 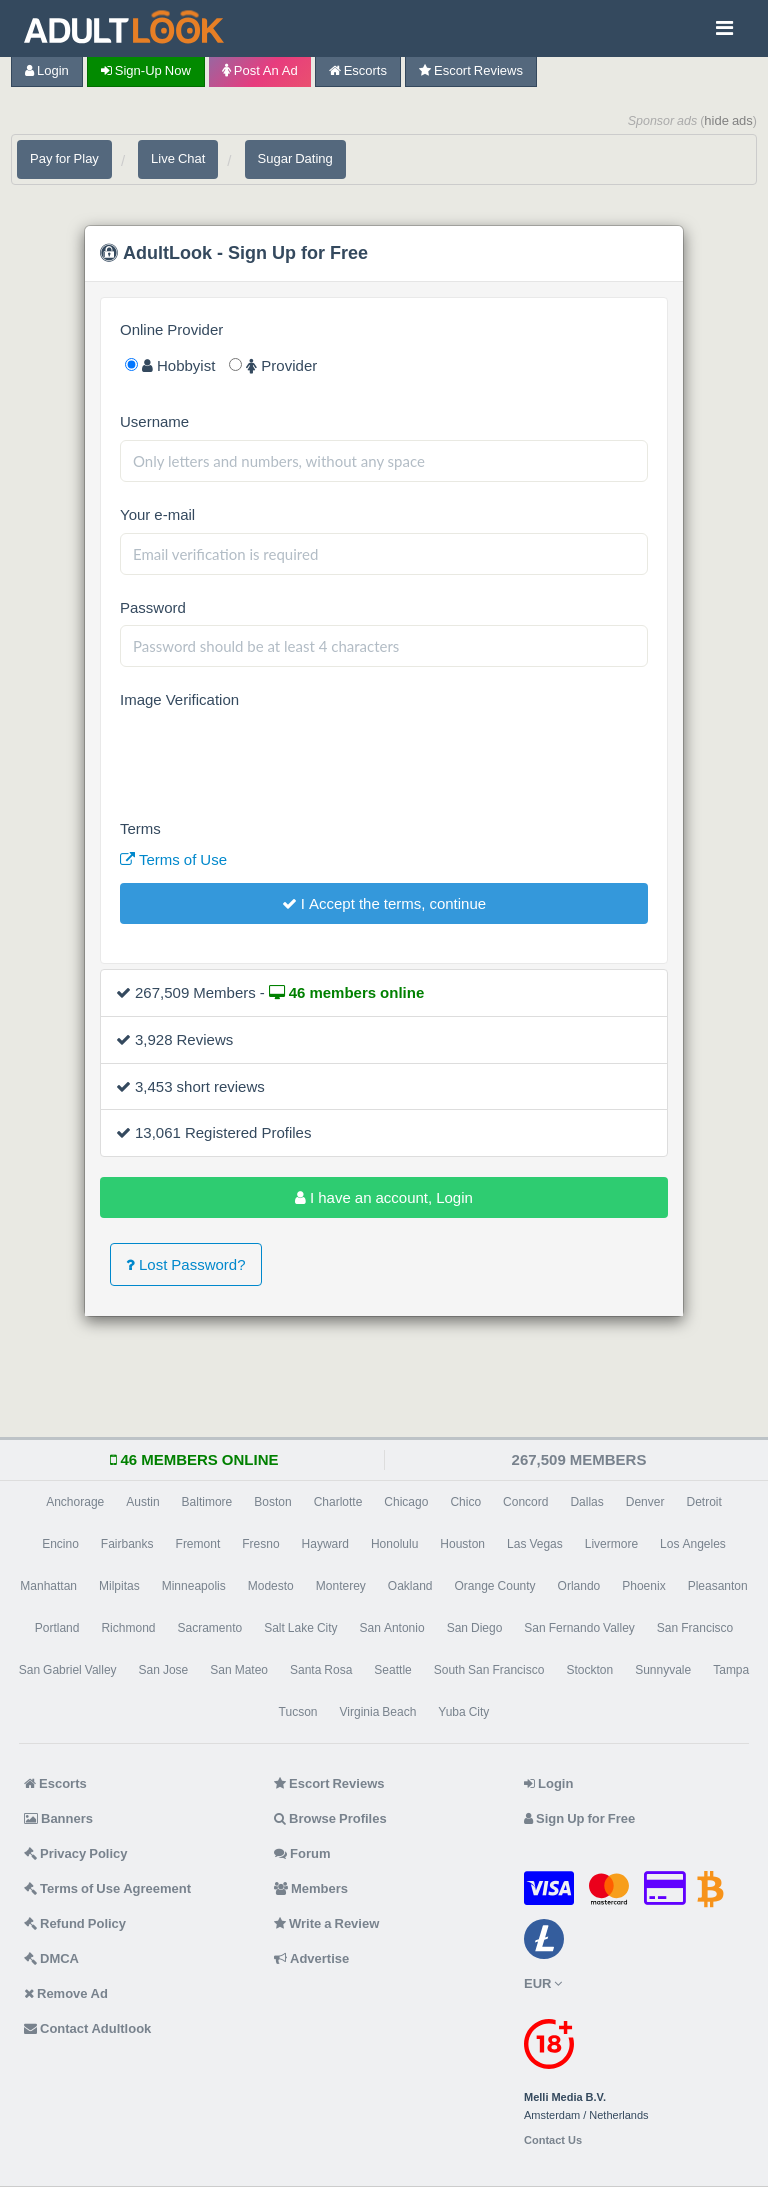 I want to click on Fresno, so click(x=260, y=1544).